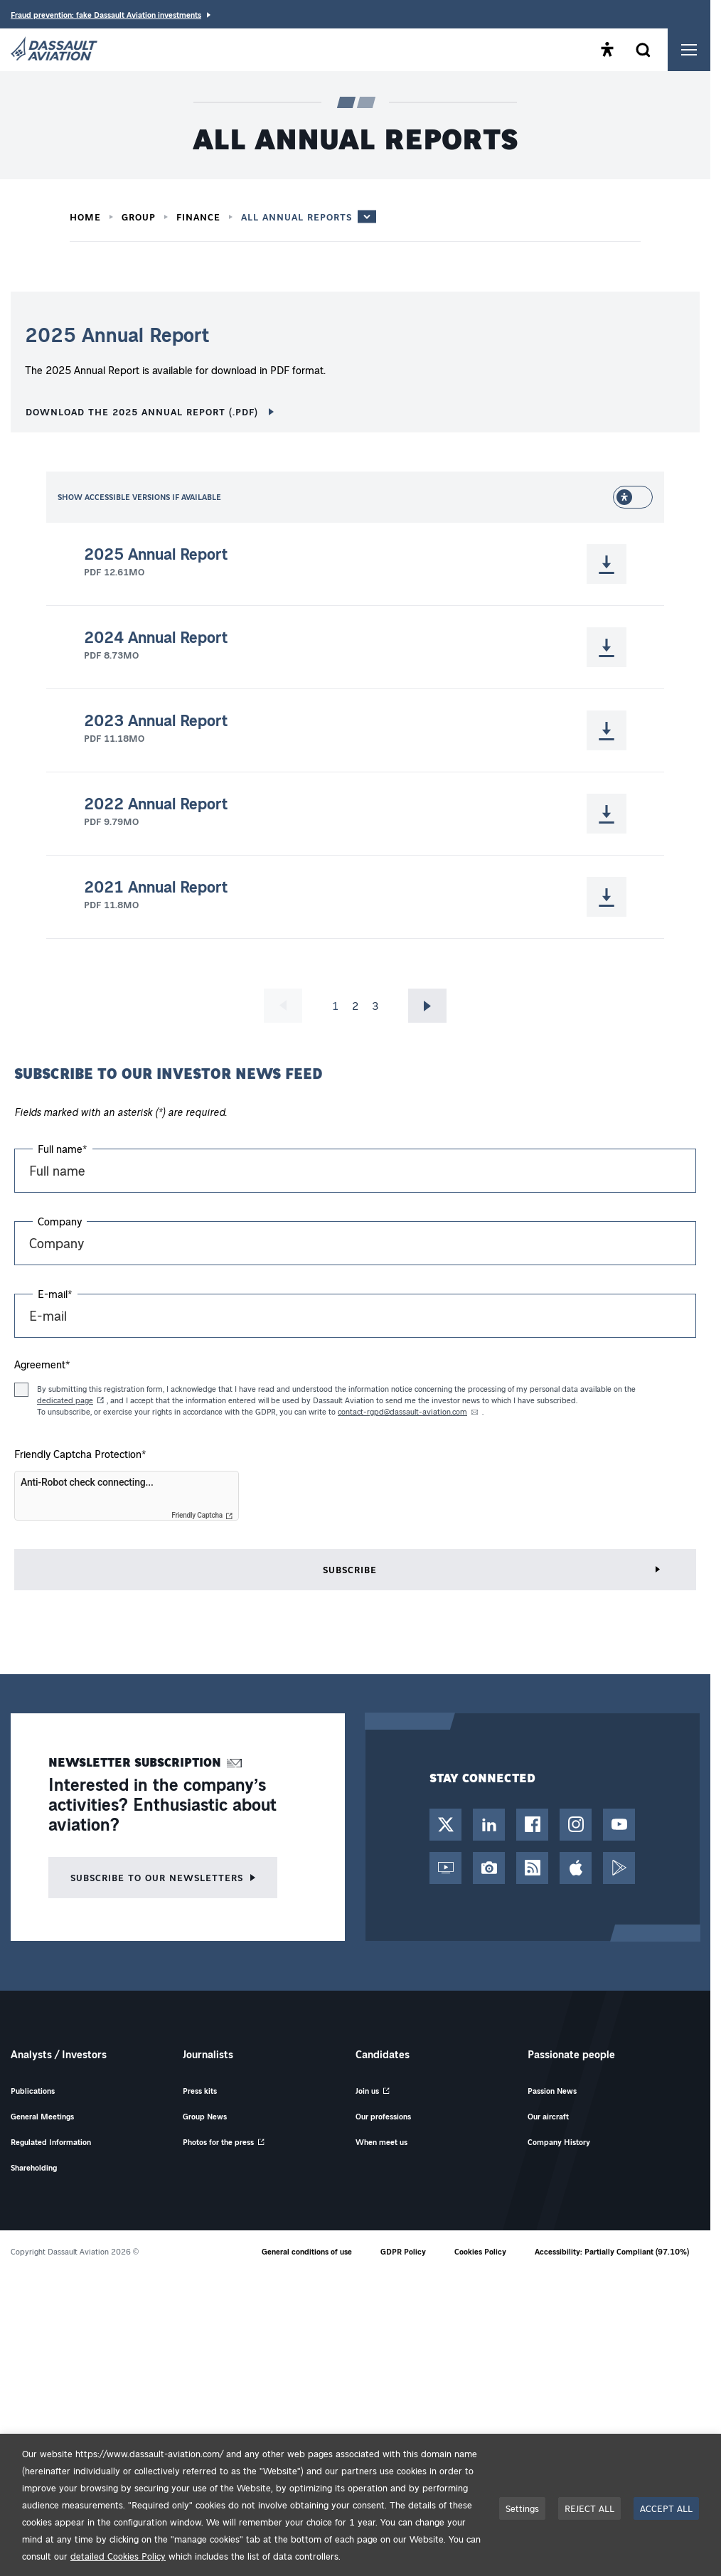 This screenshot has height=2576, width=721. What do you see at coordinates (532, 1868) in the screenshot?
I see `[RSS Feed - Opens in a new tab]` at bounding box center [532, 1868].